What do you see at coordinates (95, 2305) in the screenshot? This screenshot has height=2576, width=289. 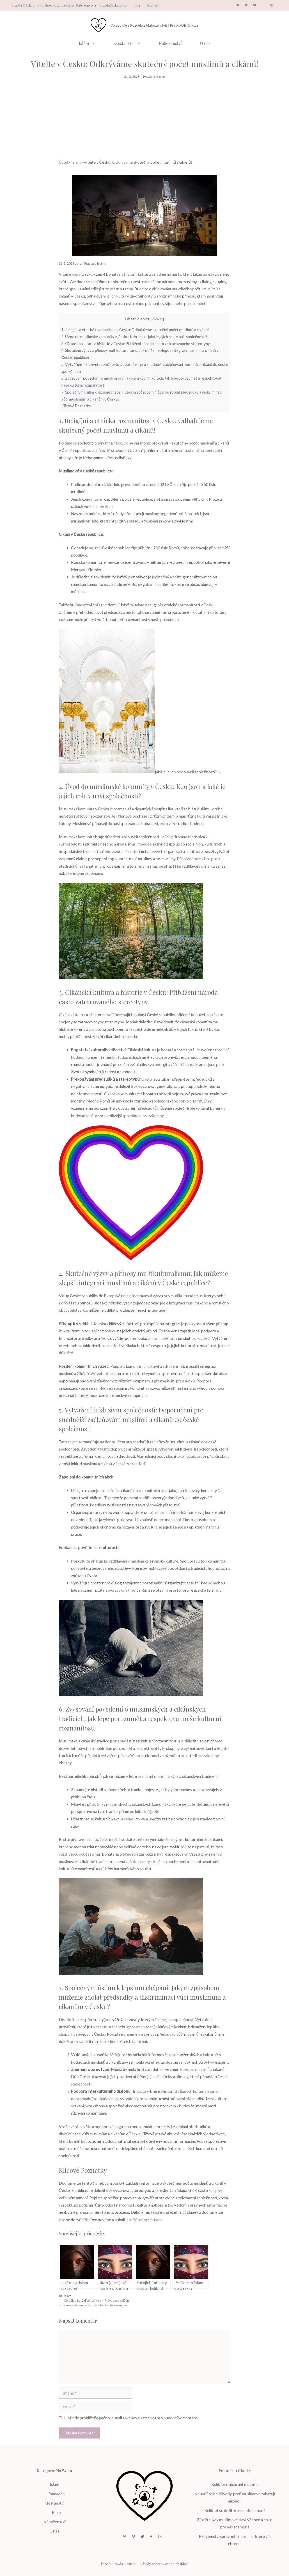 I see `Esencialismus a náboženství: Co to znamená?` at bounding box center [95, 2305].